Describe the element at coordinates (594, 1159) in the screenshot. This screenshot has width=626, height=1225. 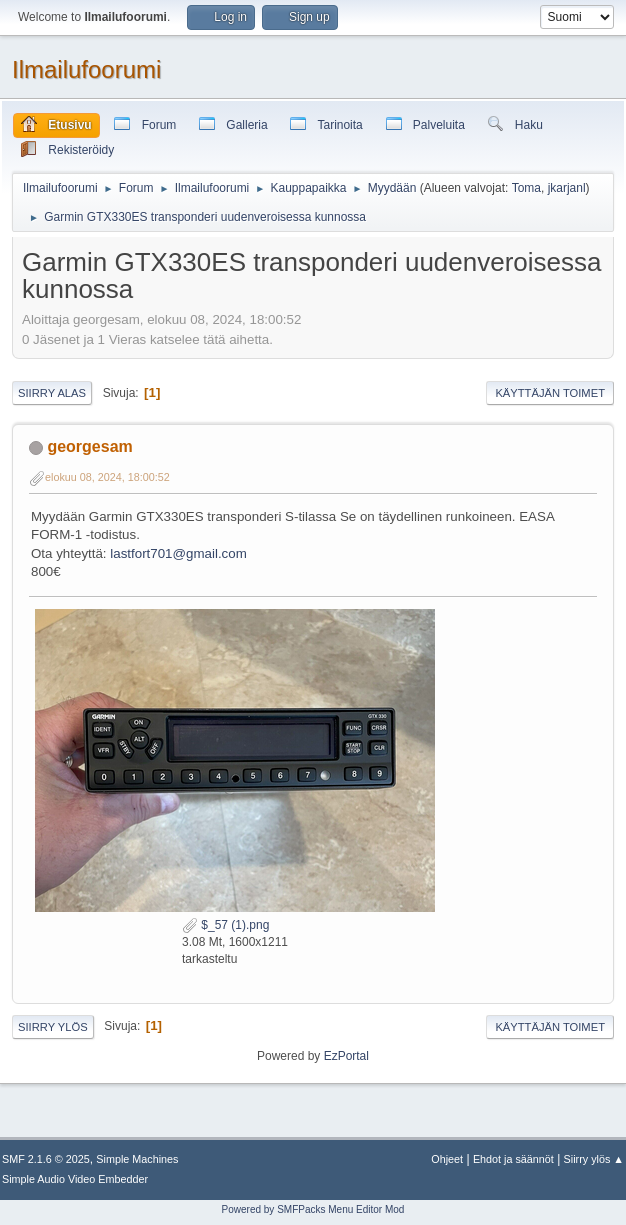
I see `Siirry ylös ▲` at that location.